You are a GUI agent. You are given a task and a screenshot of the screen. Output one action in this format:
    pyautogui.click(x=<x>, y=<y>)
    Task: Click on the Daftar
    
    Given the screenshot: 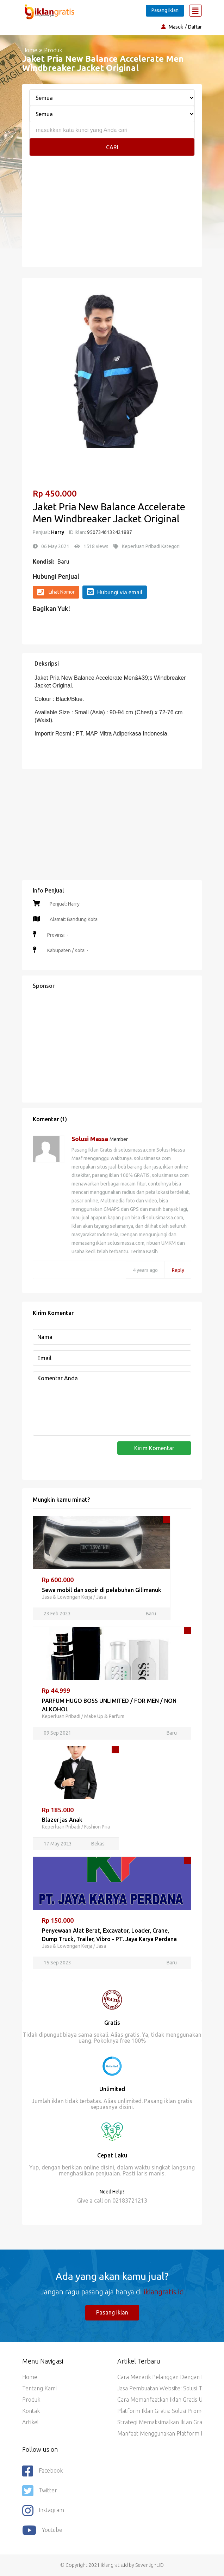 What is the action you would take?
    pyautogui.click(x=195, y=27)
    